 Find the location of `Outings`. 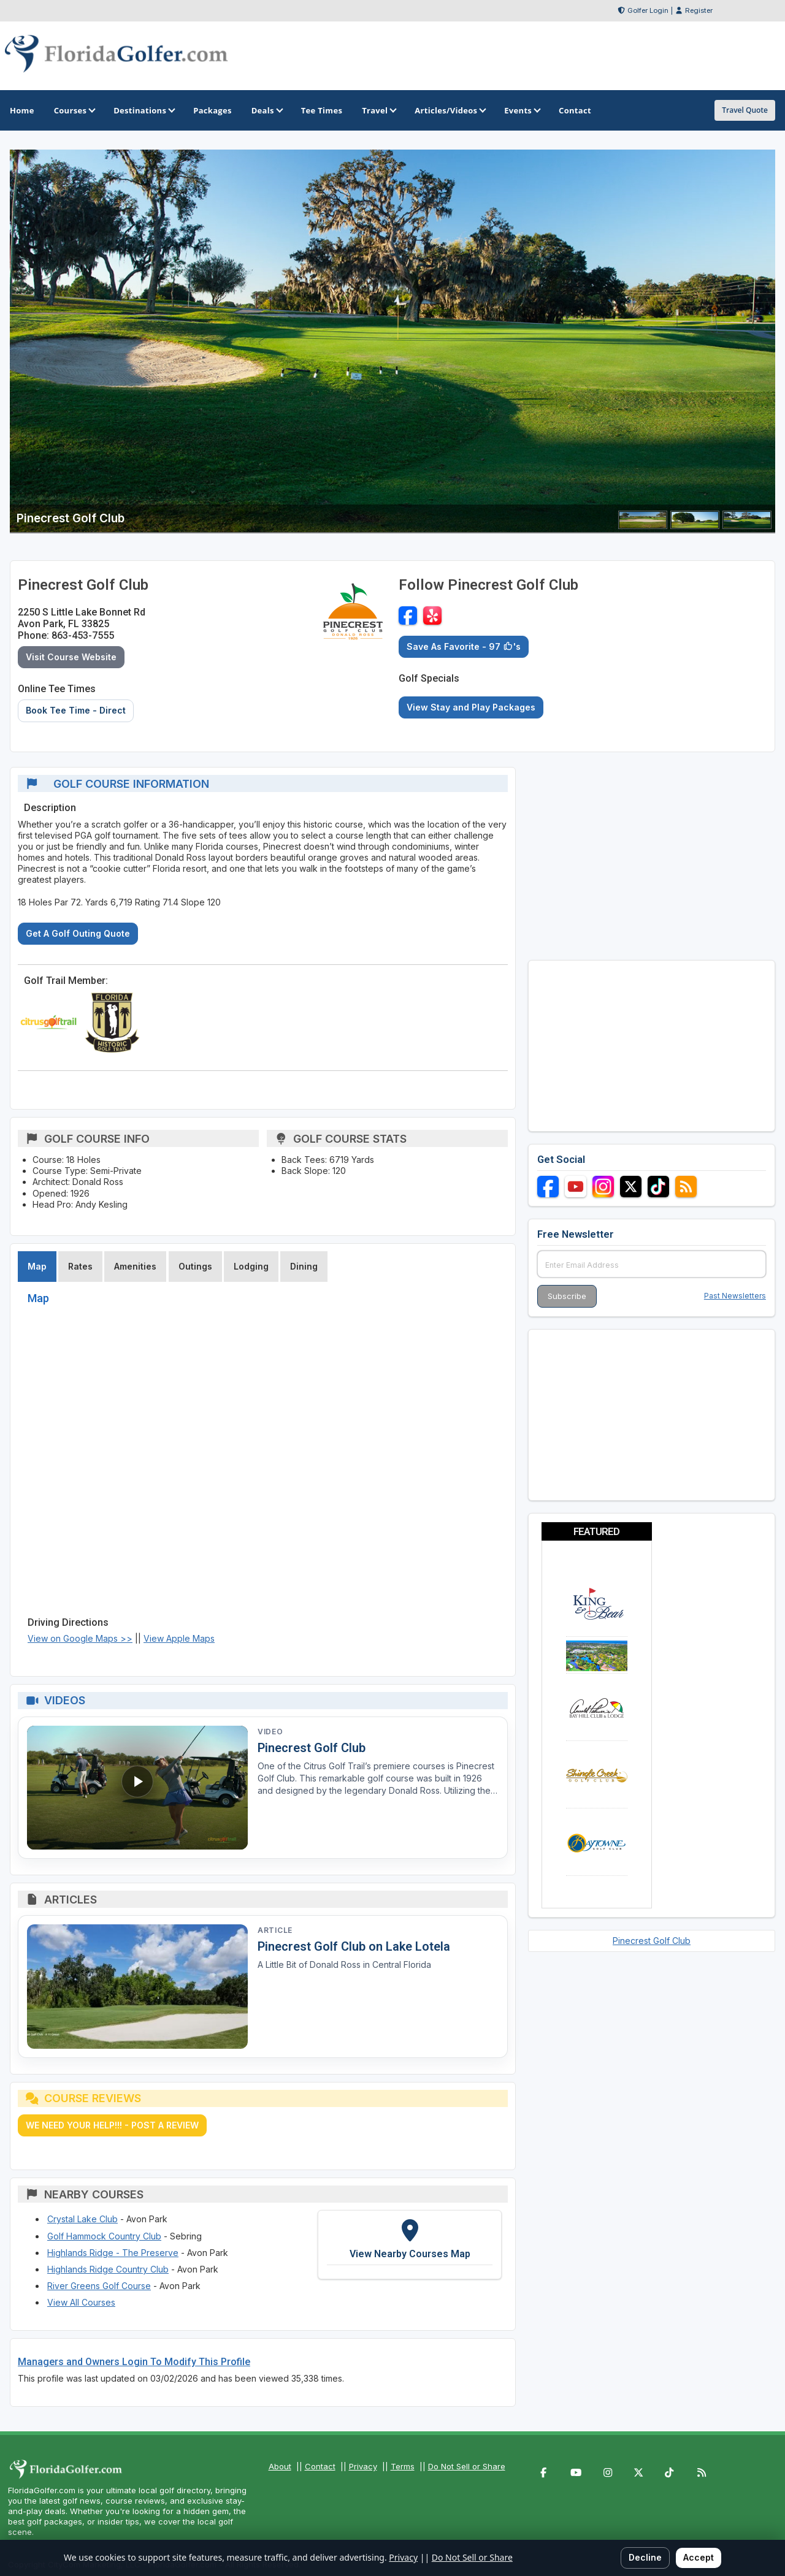

Outings is located at coordinates (195, 1266).